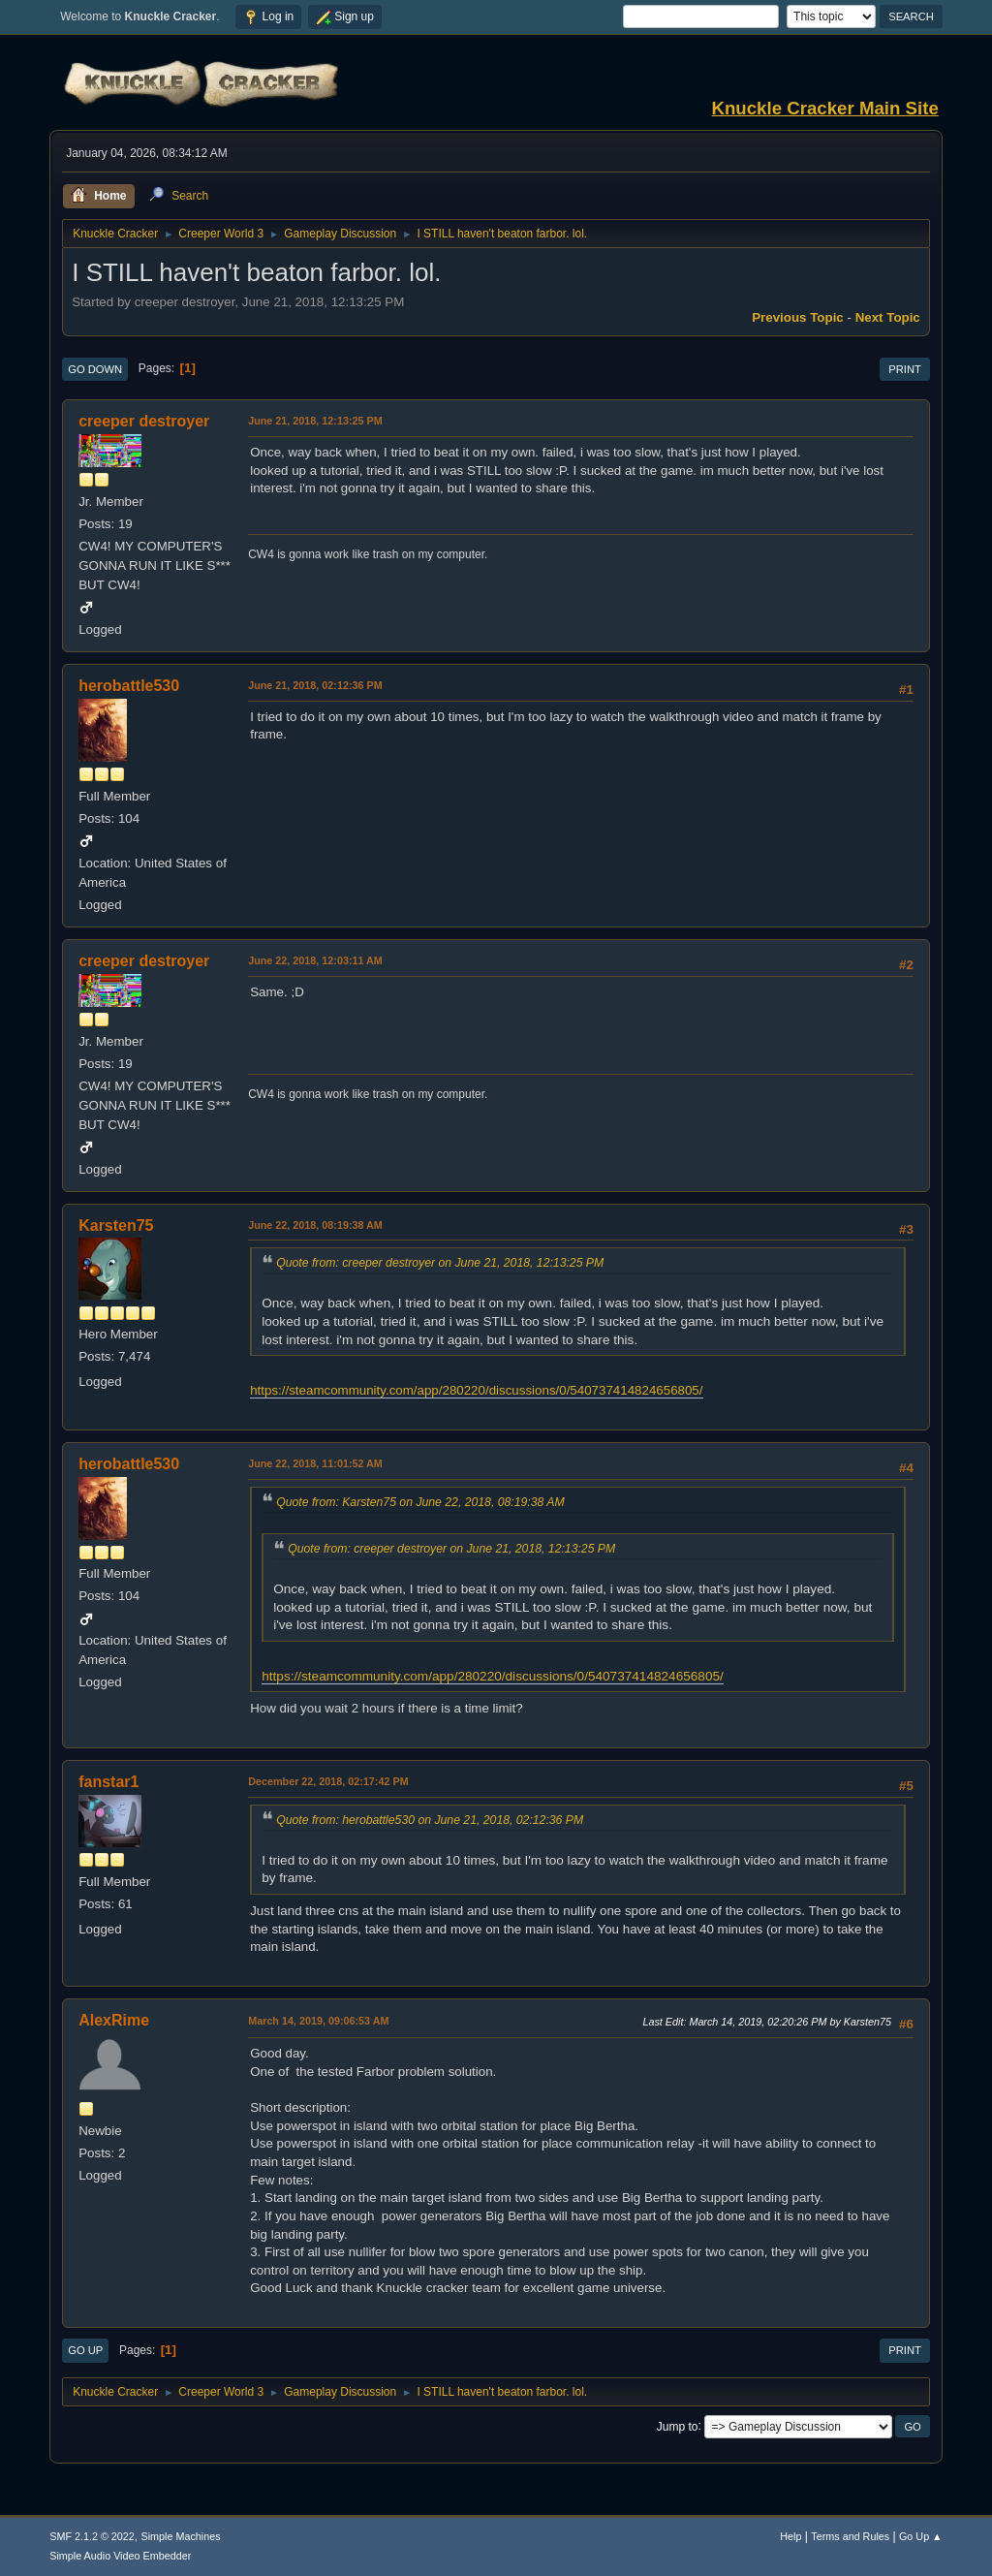 Image resolution: width=992 pixels, height=2576 pixels. I want to click on Terms and Rules, so click(850, 2536).